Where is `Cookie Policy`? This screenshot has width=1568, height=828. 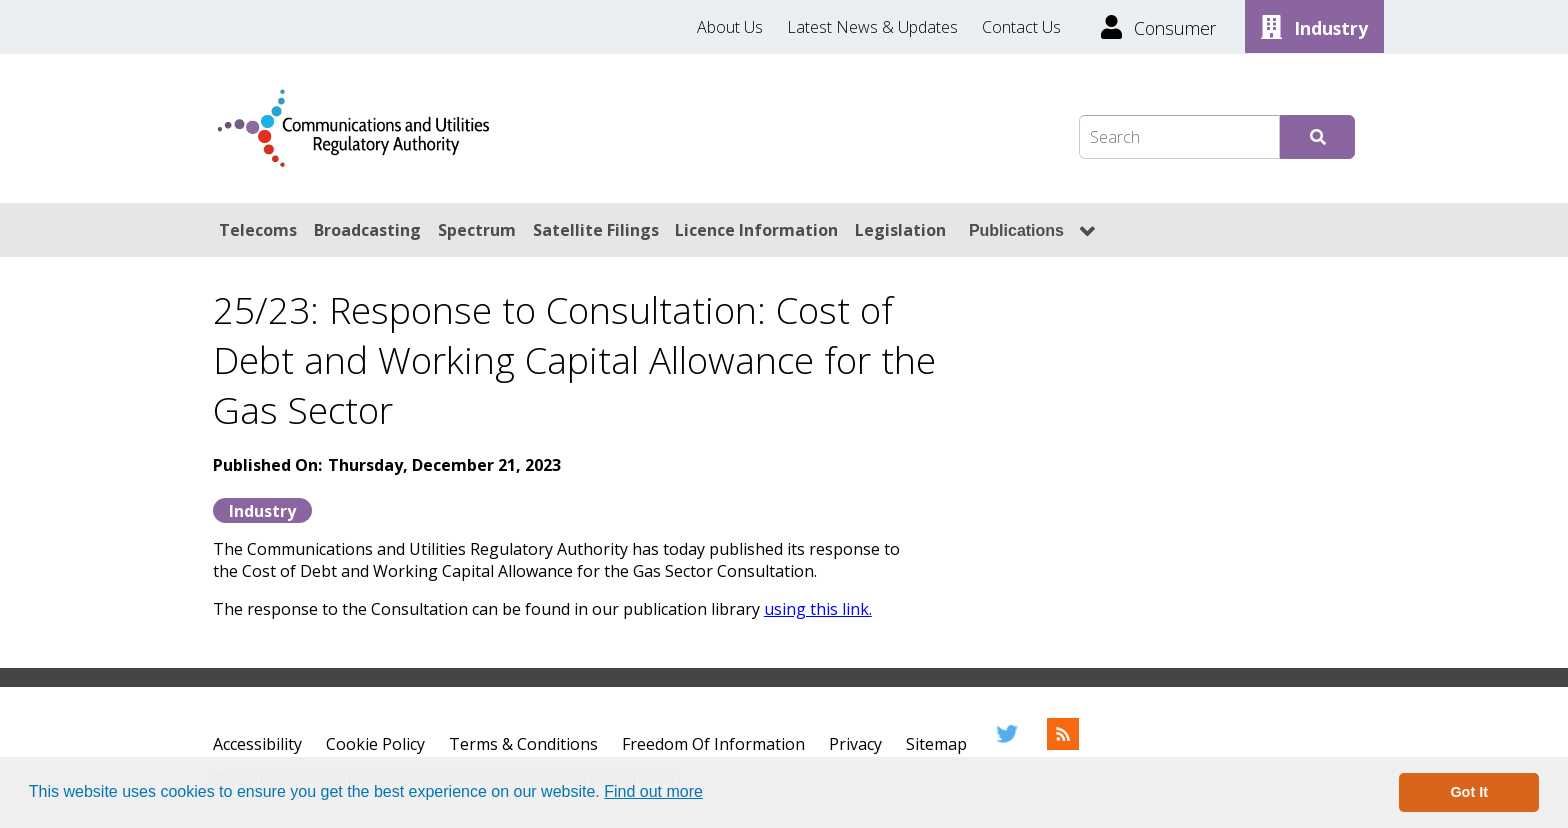 Cookie Policy is located at coordinates (375, 744).